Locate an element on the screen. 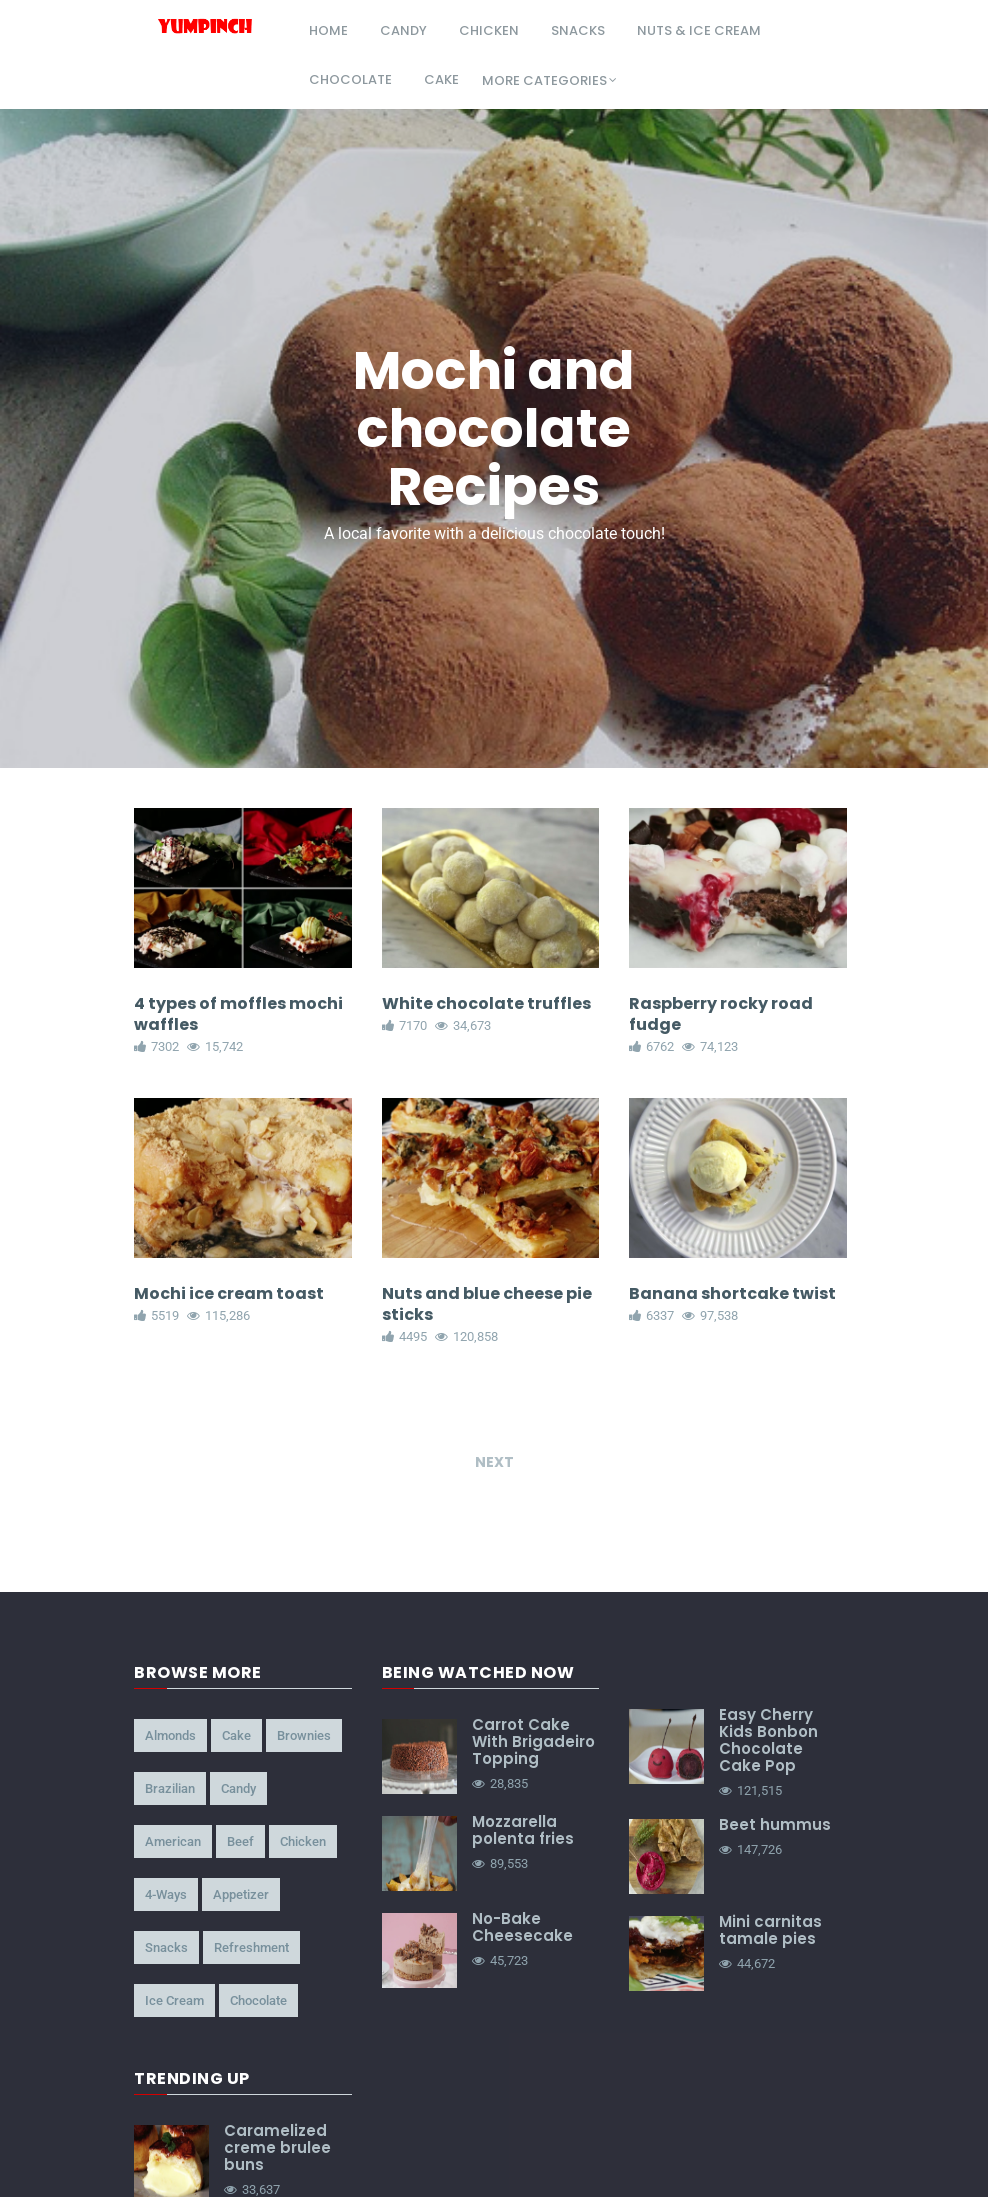  Beet hummus is located at coordinates (775, 1825).